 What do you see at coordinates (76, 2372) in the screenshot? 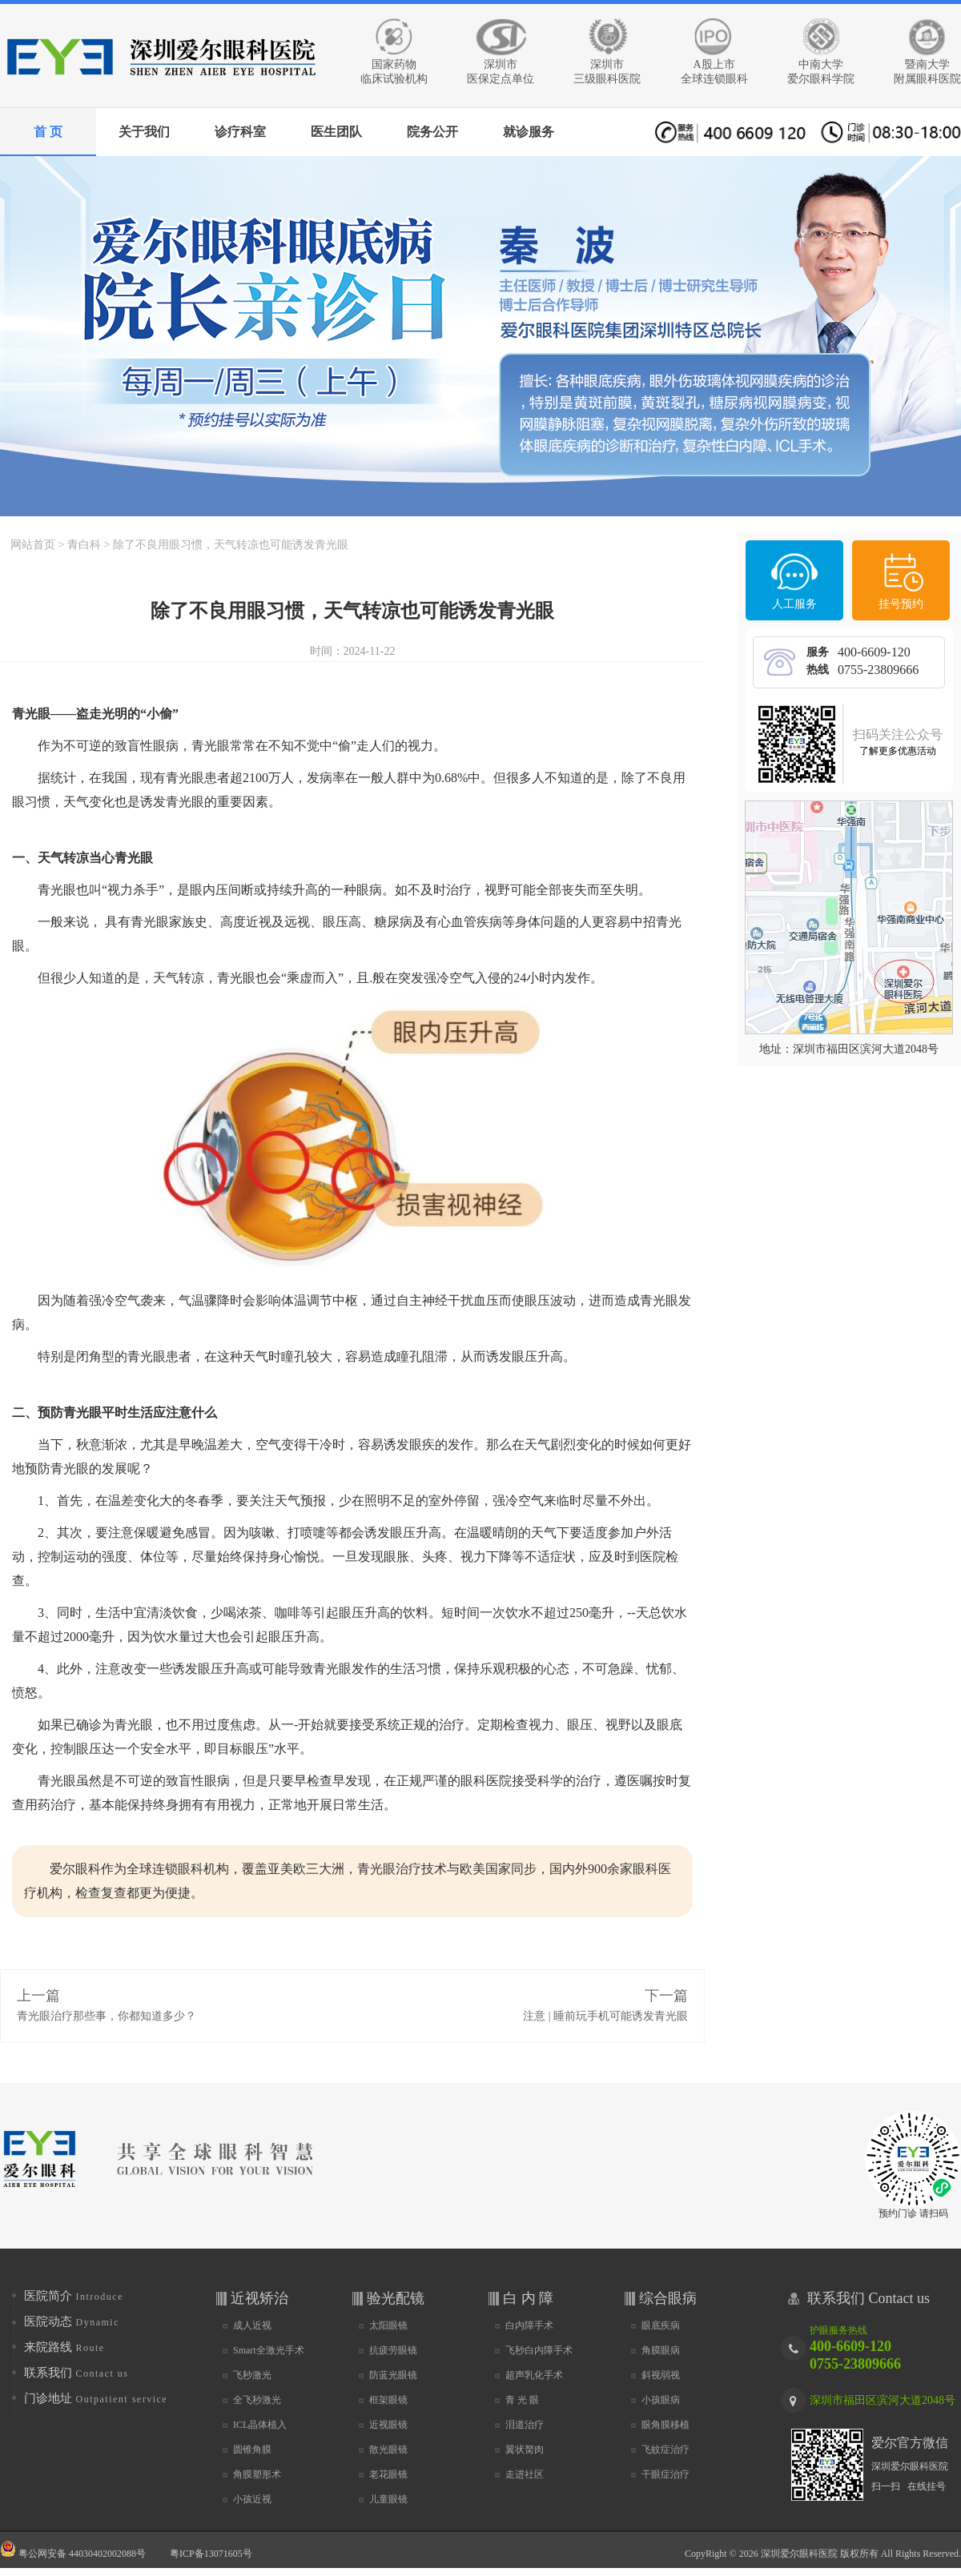
I see `联系我们` at bounding box center [76, 2372].